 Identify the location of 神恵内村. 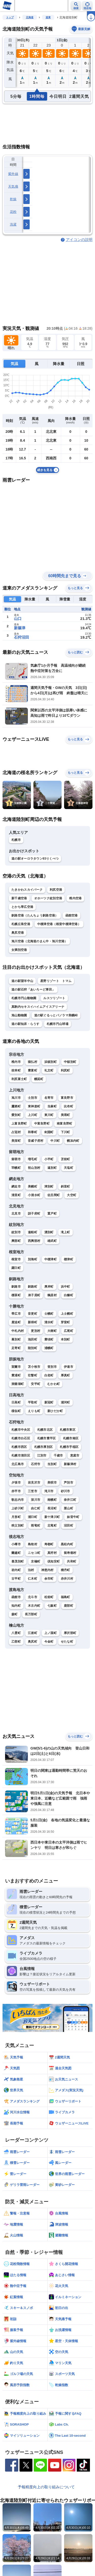
(47, 1570).